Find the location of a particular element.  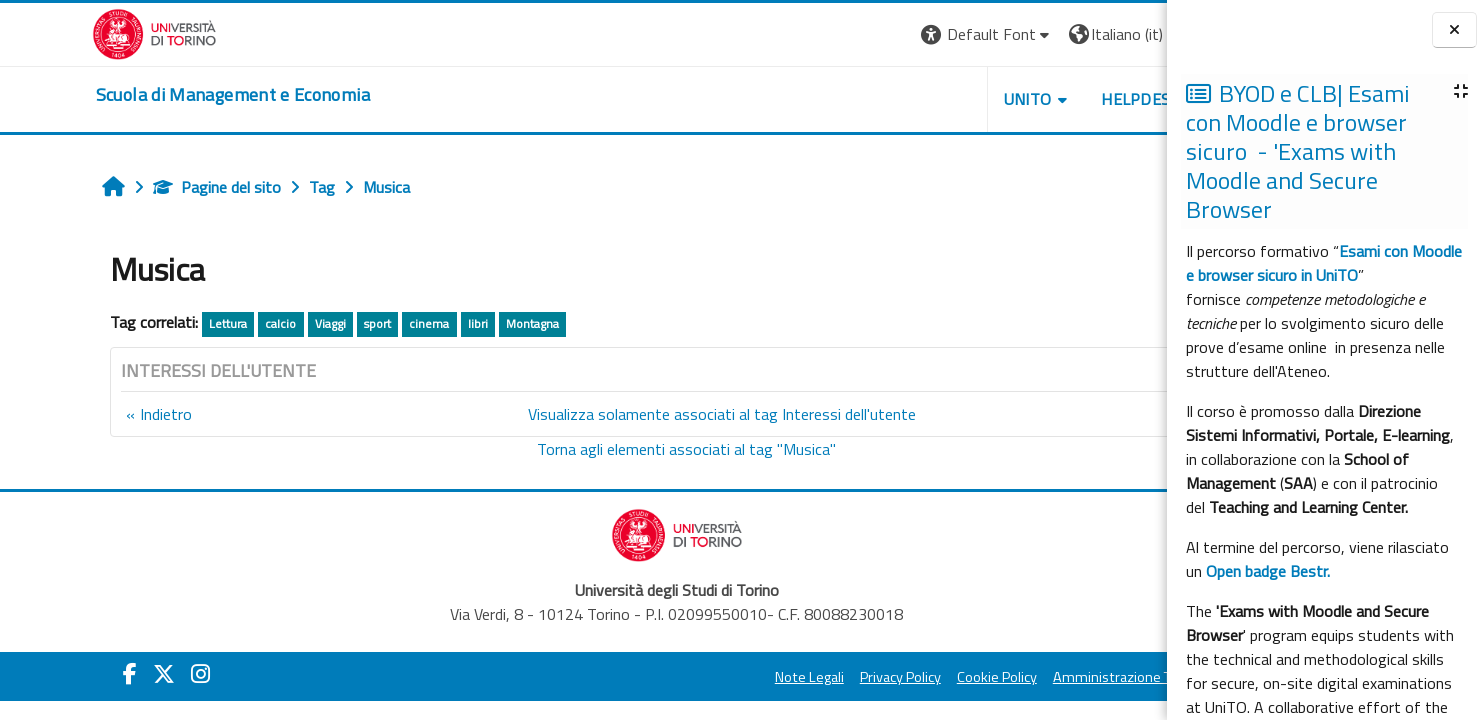

Esami con Moodle e browser sicuro in UniTO is located at coordinates (1324, 263).